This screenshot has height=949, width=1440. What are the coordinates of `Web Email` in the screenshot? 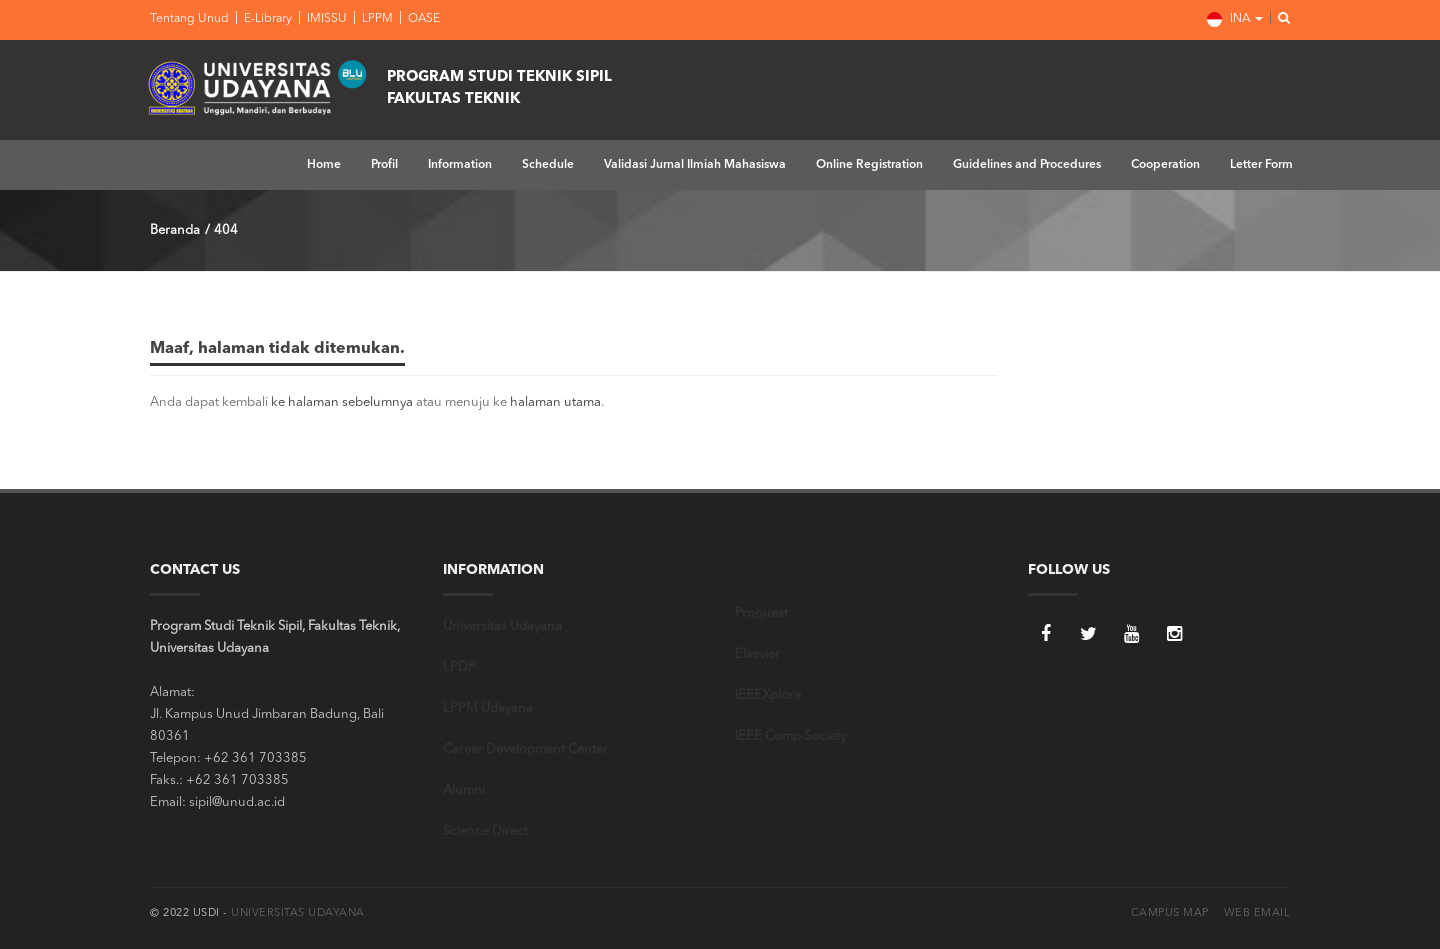 It's located at (1257, 913).